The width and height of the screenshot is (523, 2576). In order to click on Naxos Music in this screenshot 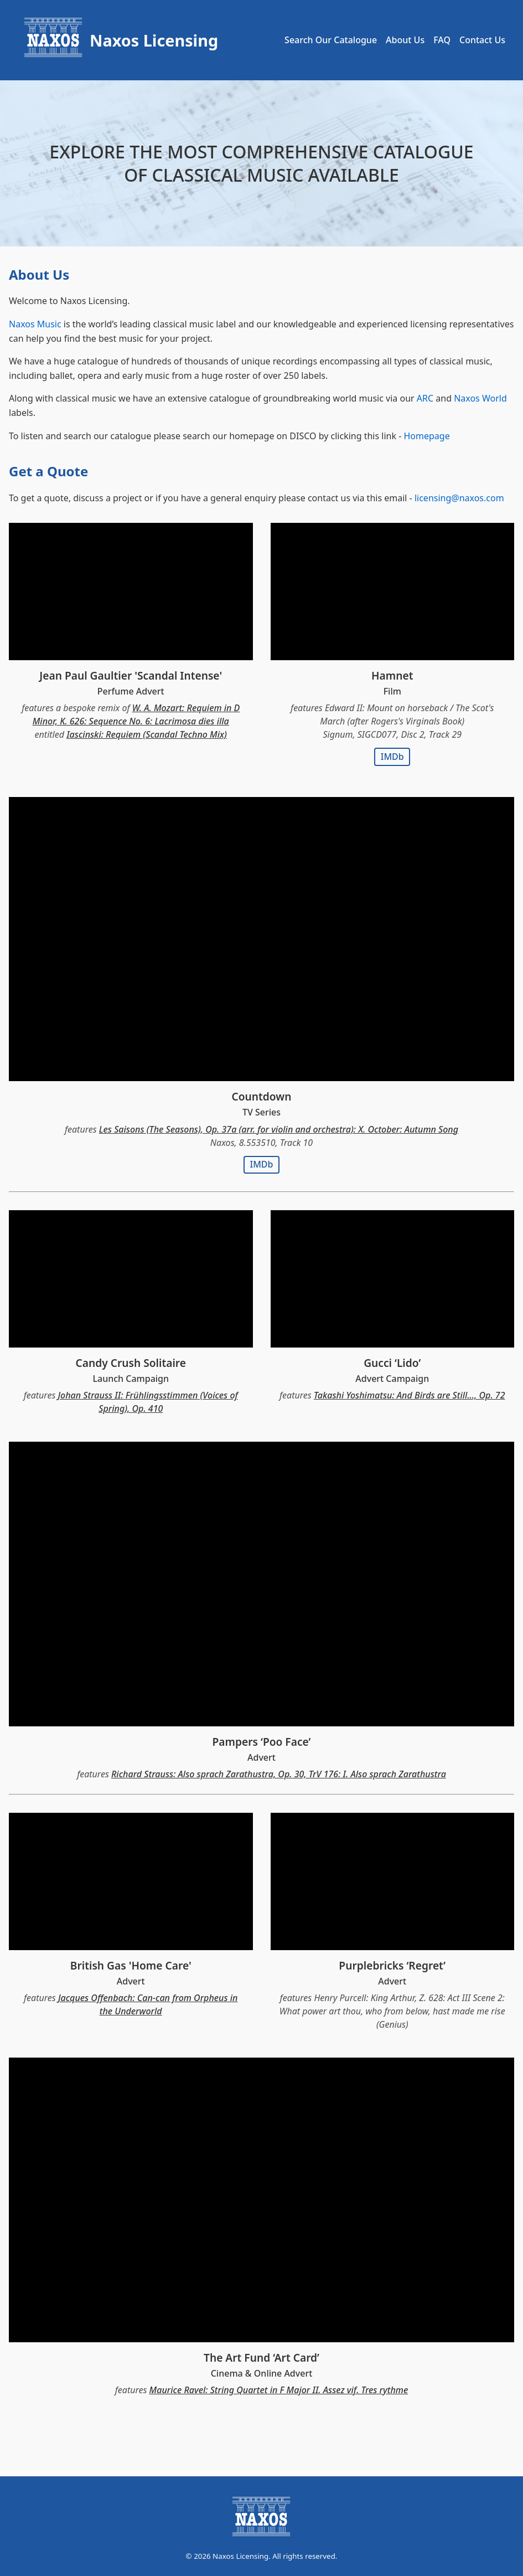, I will do `click(35, 324)`.